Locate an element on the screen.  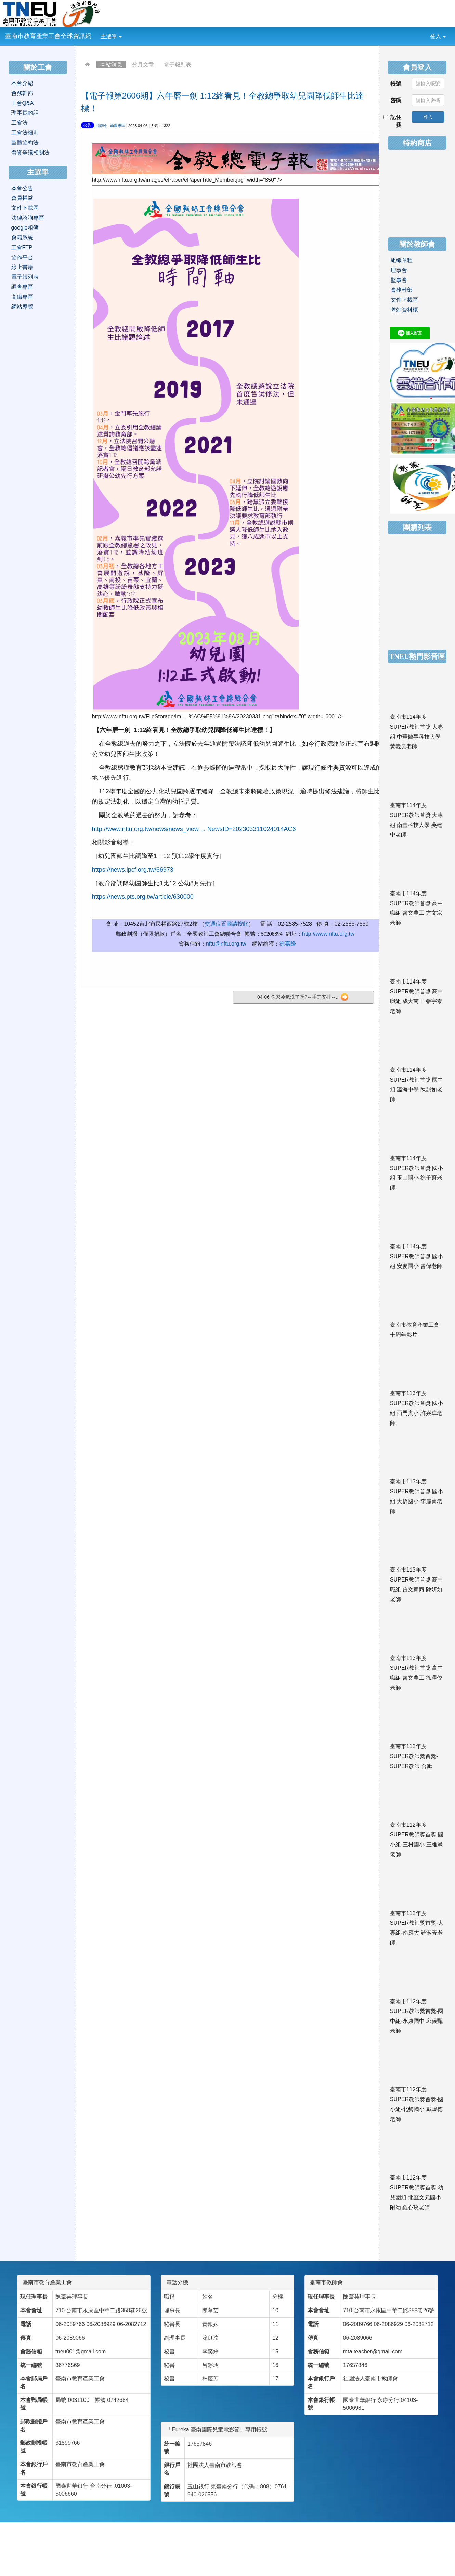
帳號 is located at coordinates (395, 84).